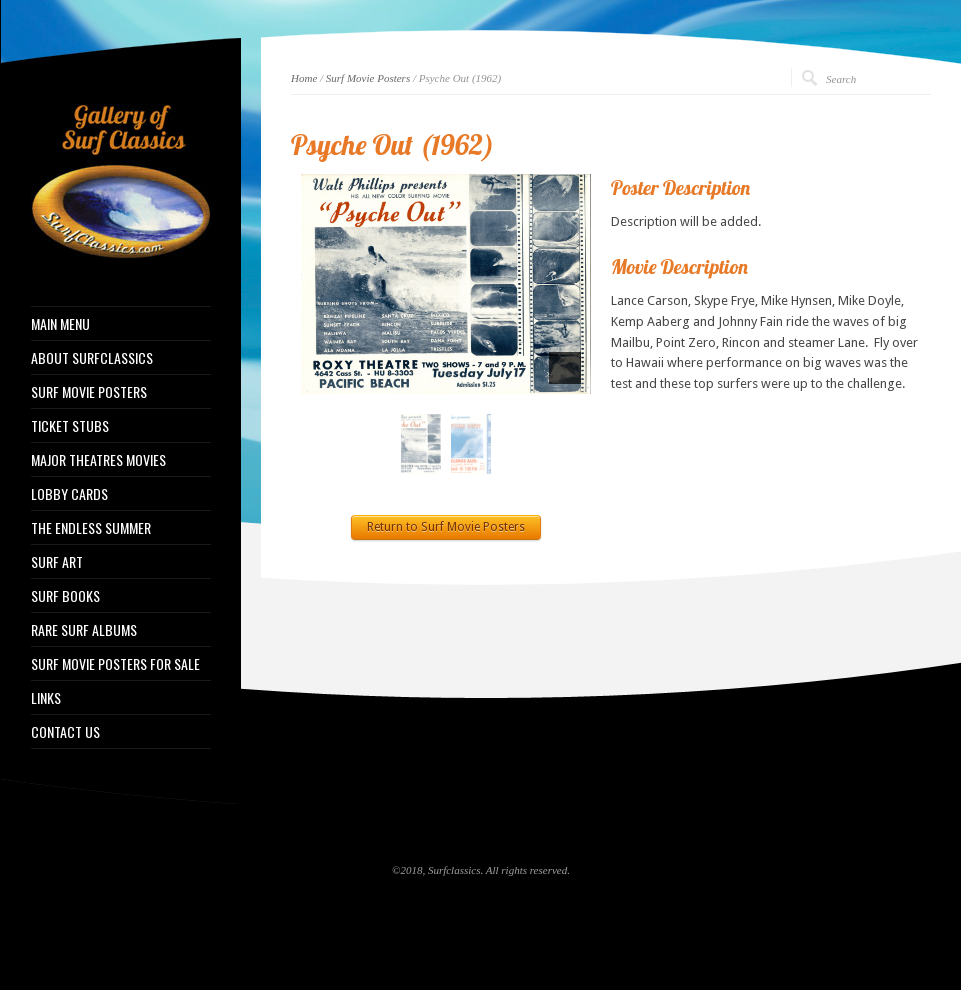 Image resolution: width=961 pixels, height=990 pixels. What do you see at coordinates (70, 426) in the screenshot?
I see `TICKET STUBS` at bounding box center [70, 426].